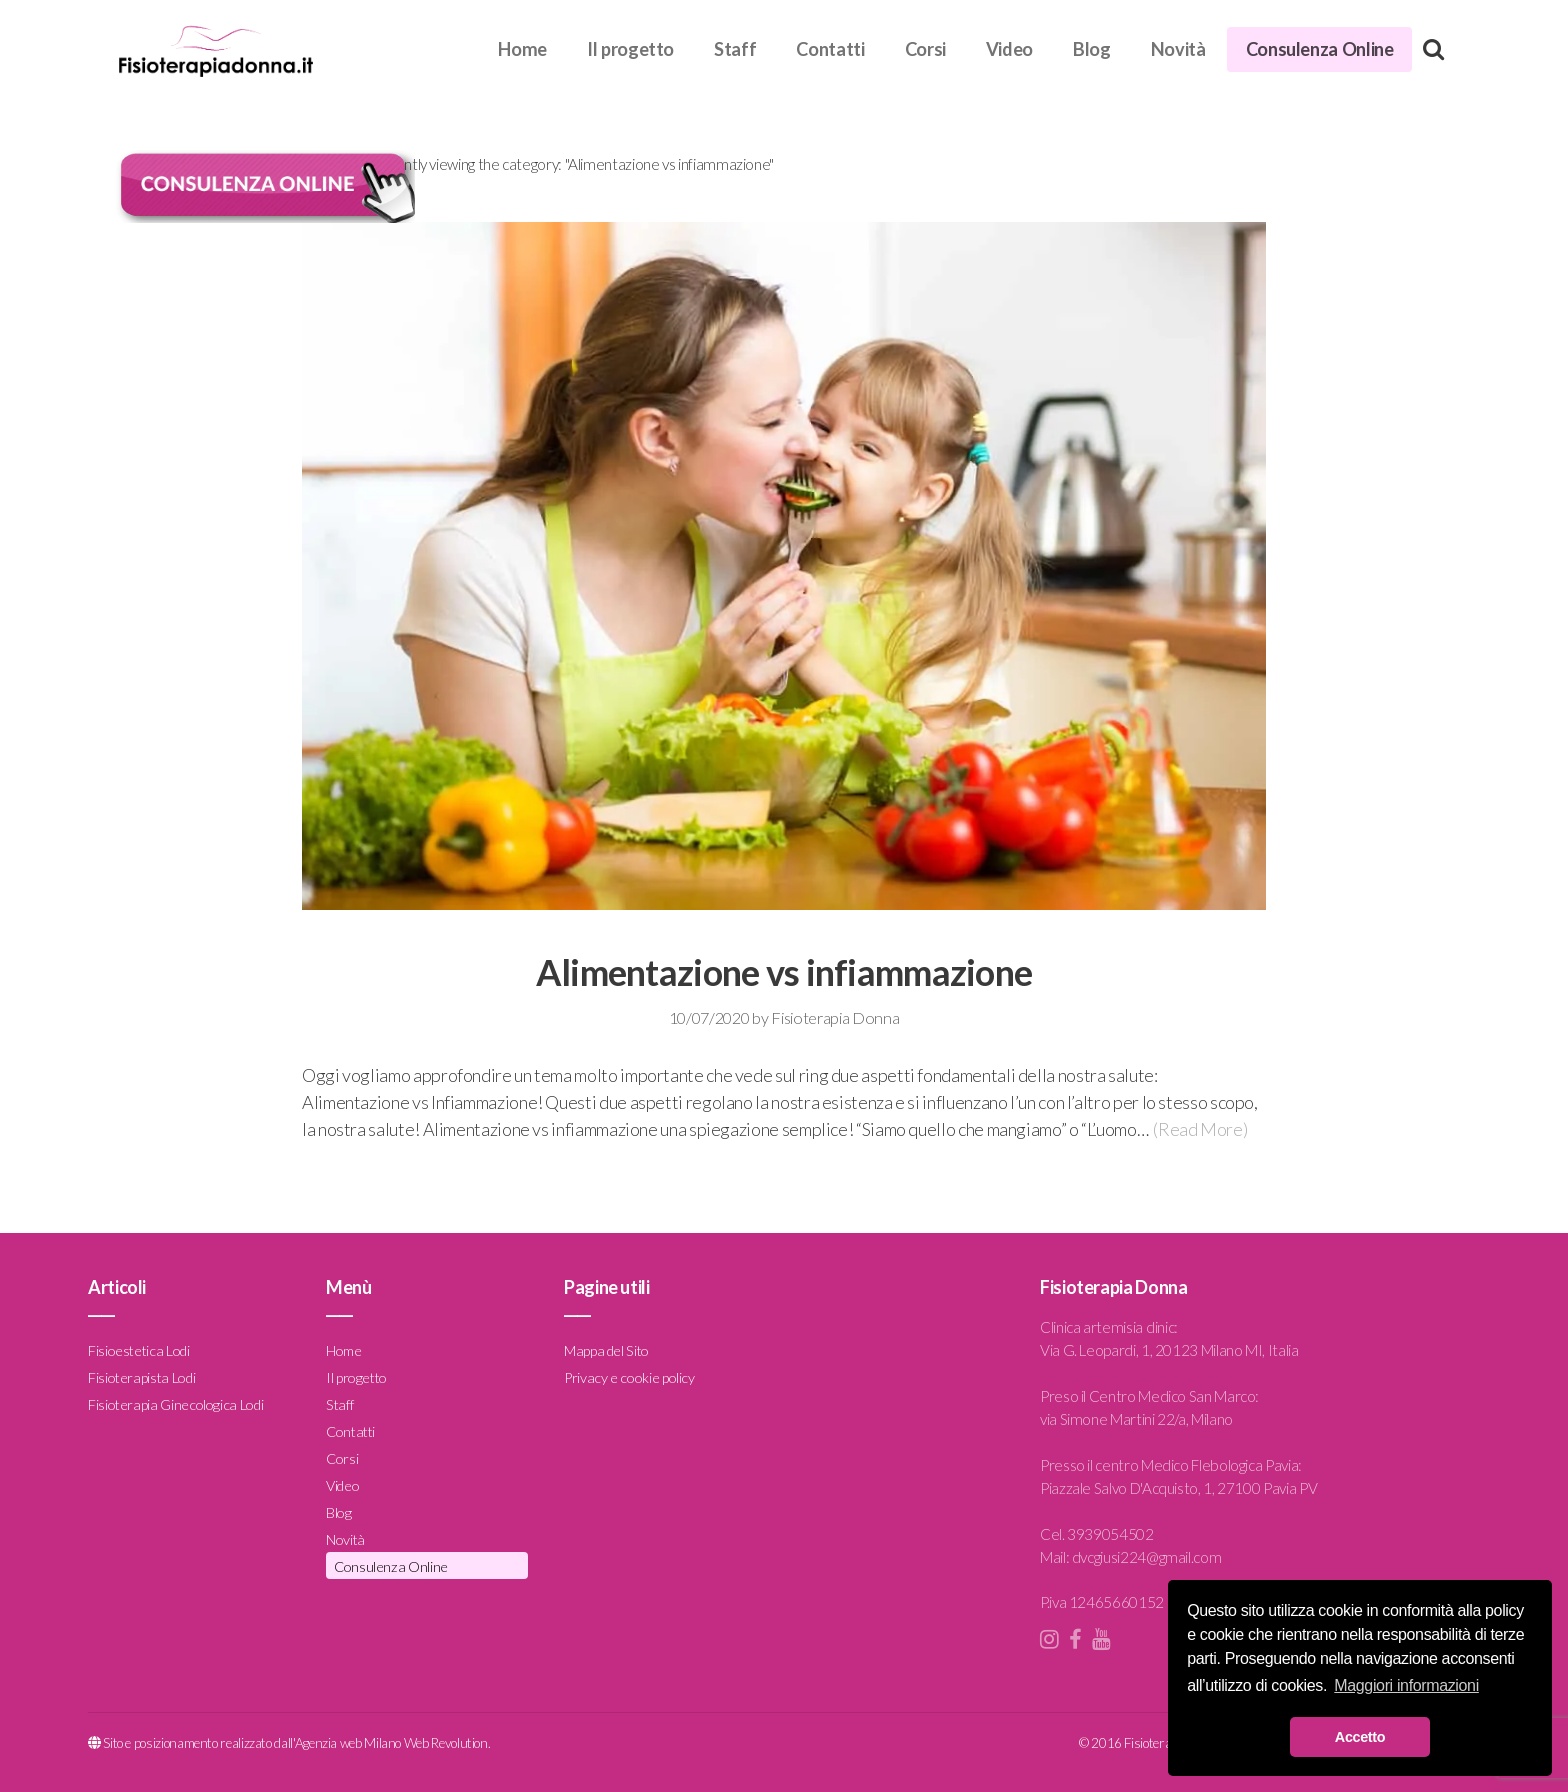 This screenshot has width=1568, height=1792. I want to click on Novità, so click(1178, 49).